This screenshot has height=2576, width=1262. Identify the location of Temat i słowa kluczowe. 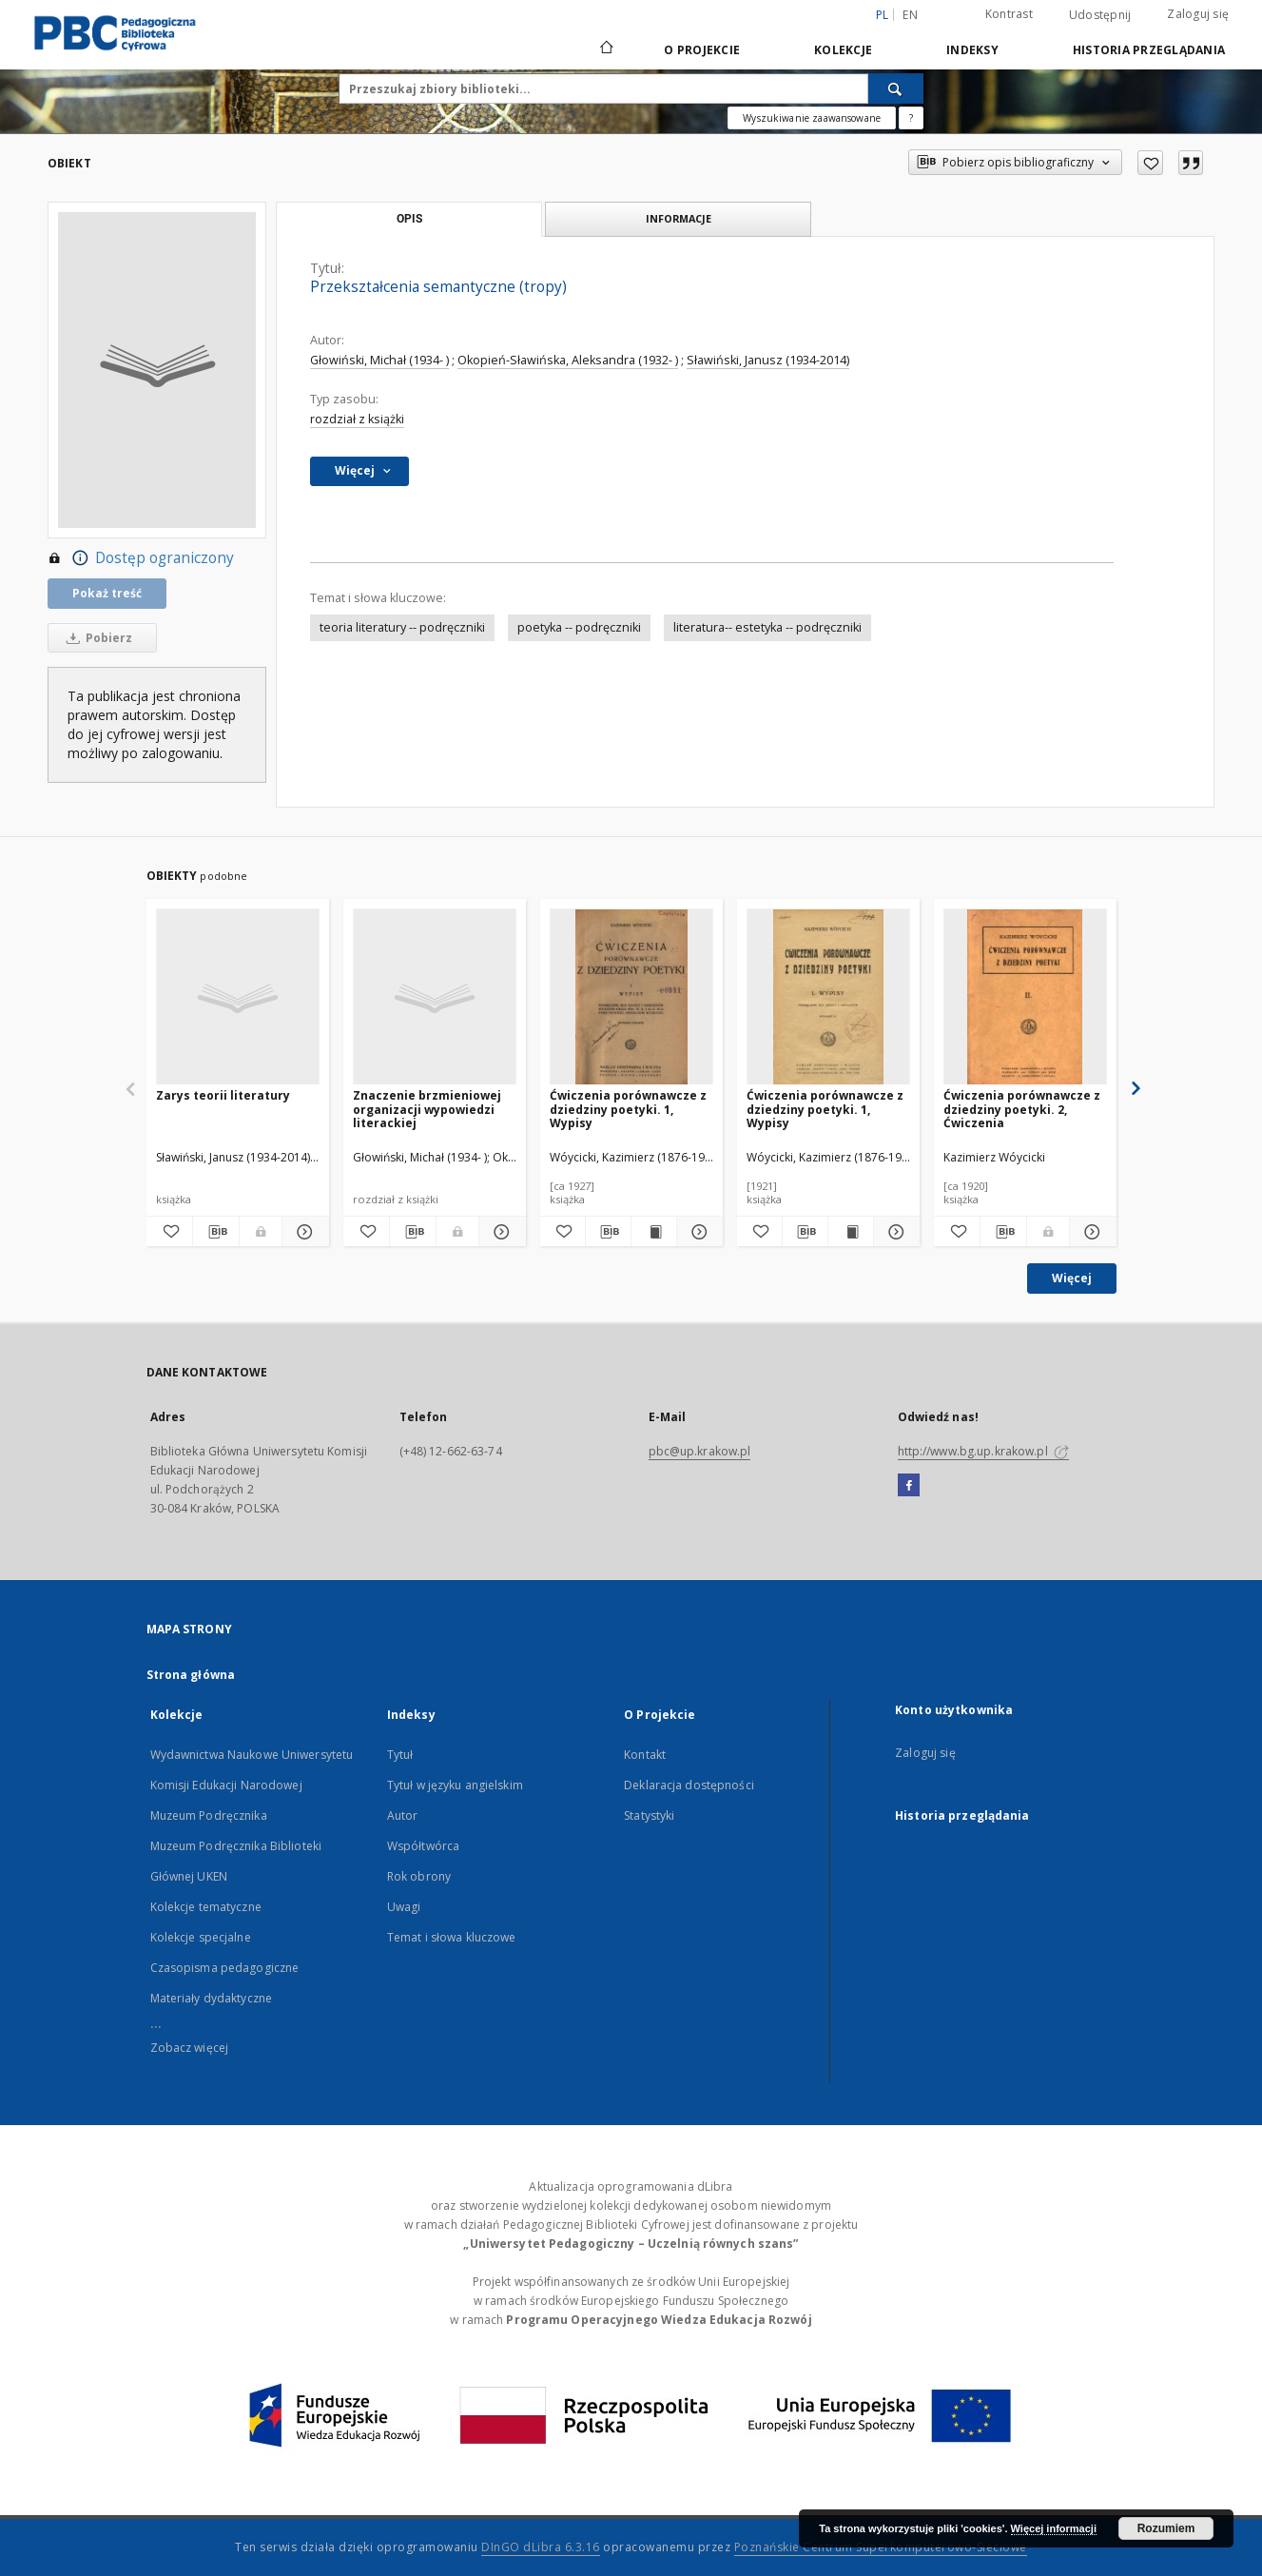
(451, 1937).